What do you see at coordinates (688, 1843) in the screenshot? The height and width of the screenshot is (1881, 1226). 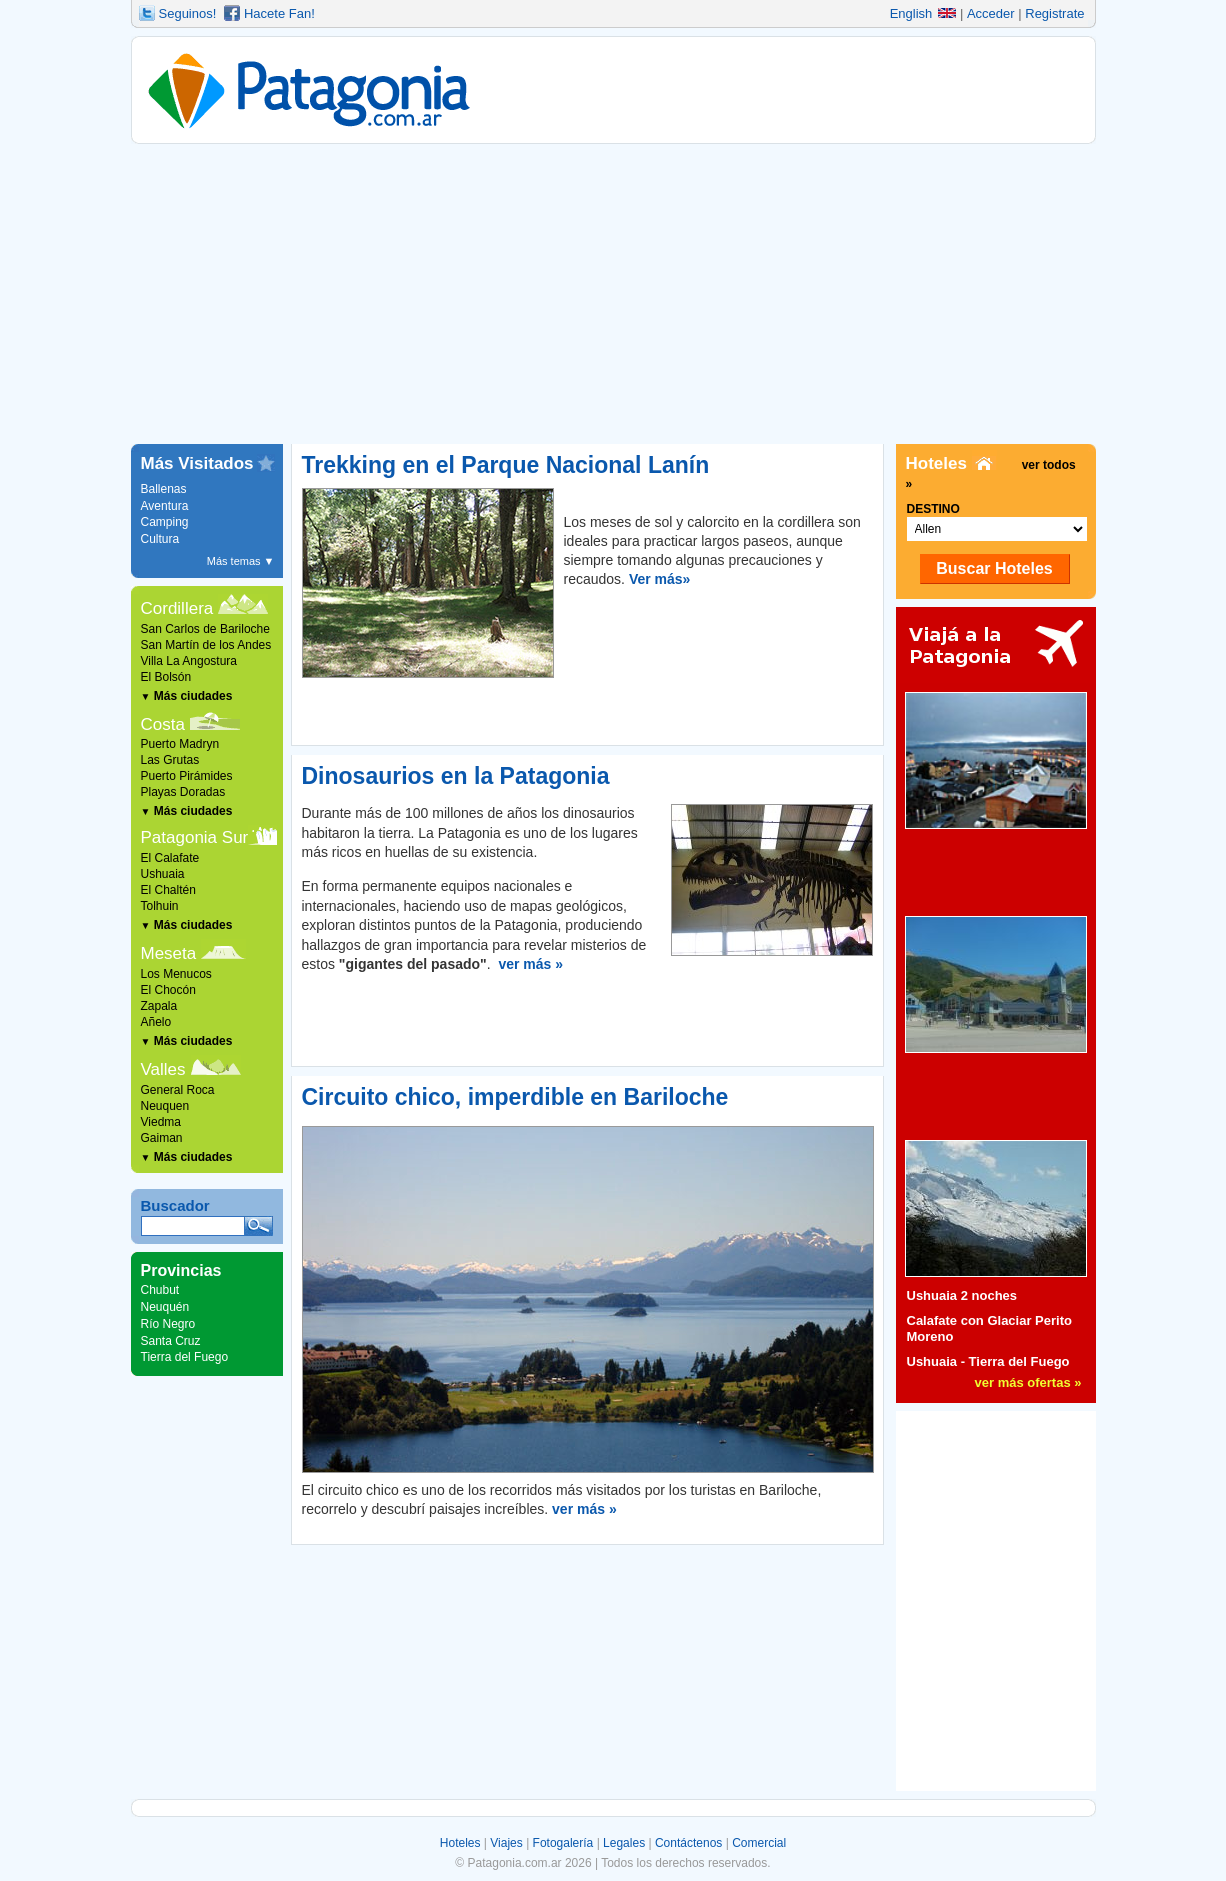 I see `Contáctenos` at bounding box center [688, 1843].